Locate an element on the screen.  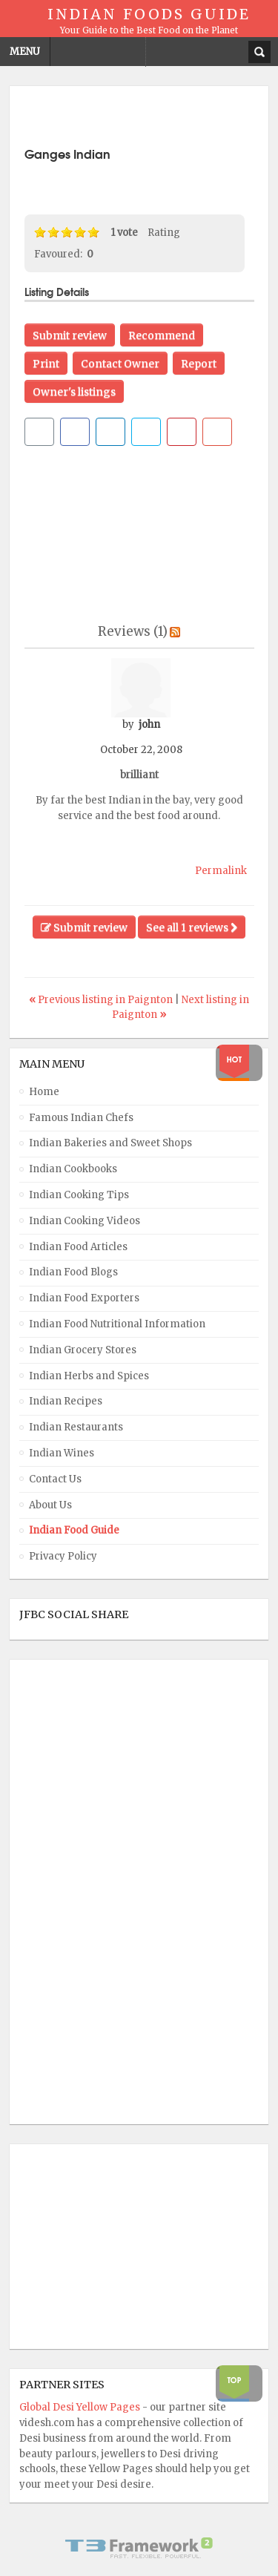
Indian Cooking Videos is located at coordinates (84, 1221).